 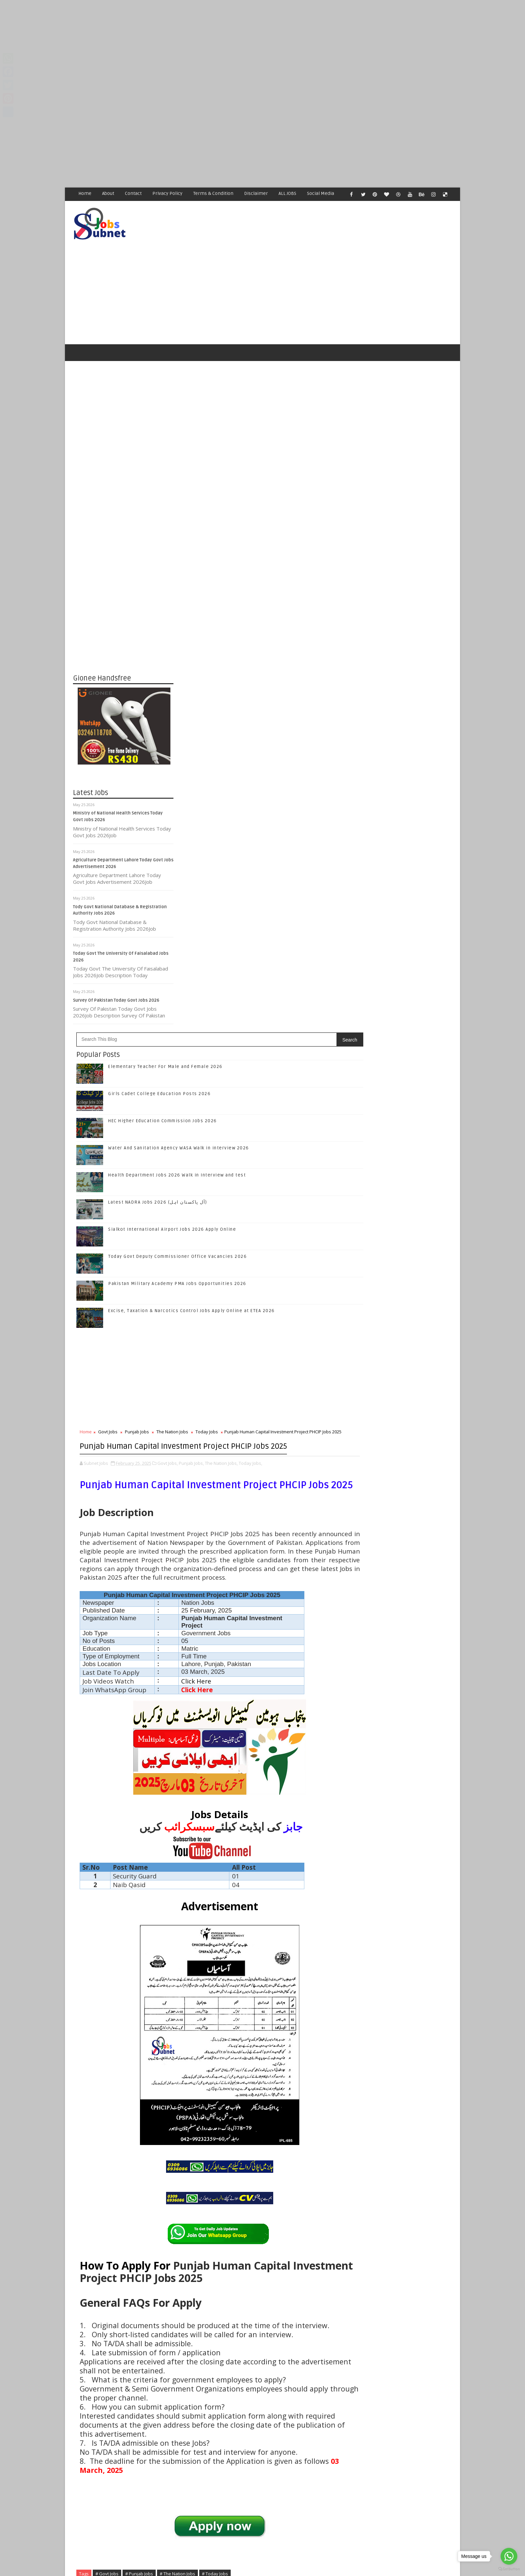 What do you see at coordinates (307, 837) in the screenshot?
I see `Today Jobs` at bounding box center [307, 837].